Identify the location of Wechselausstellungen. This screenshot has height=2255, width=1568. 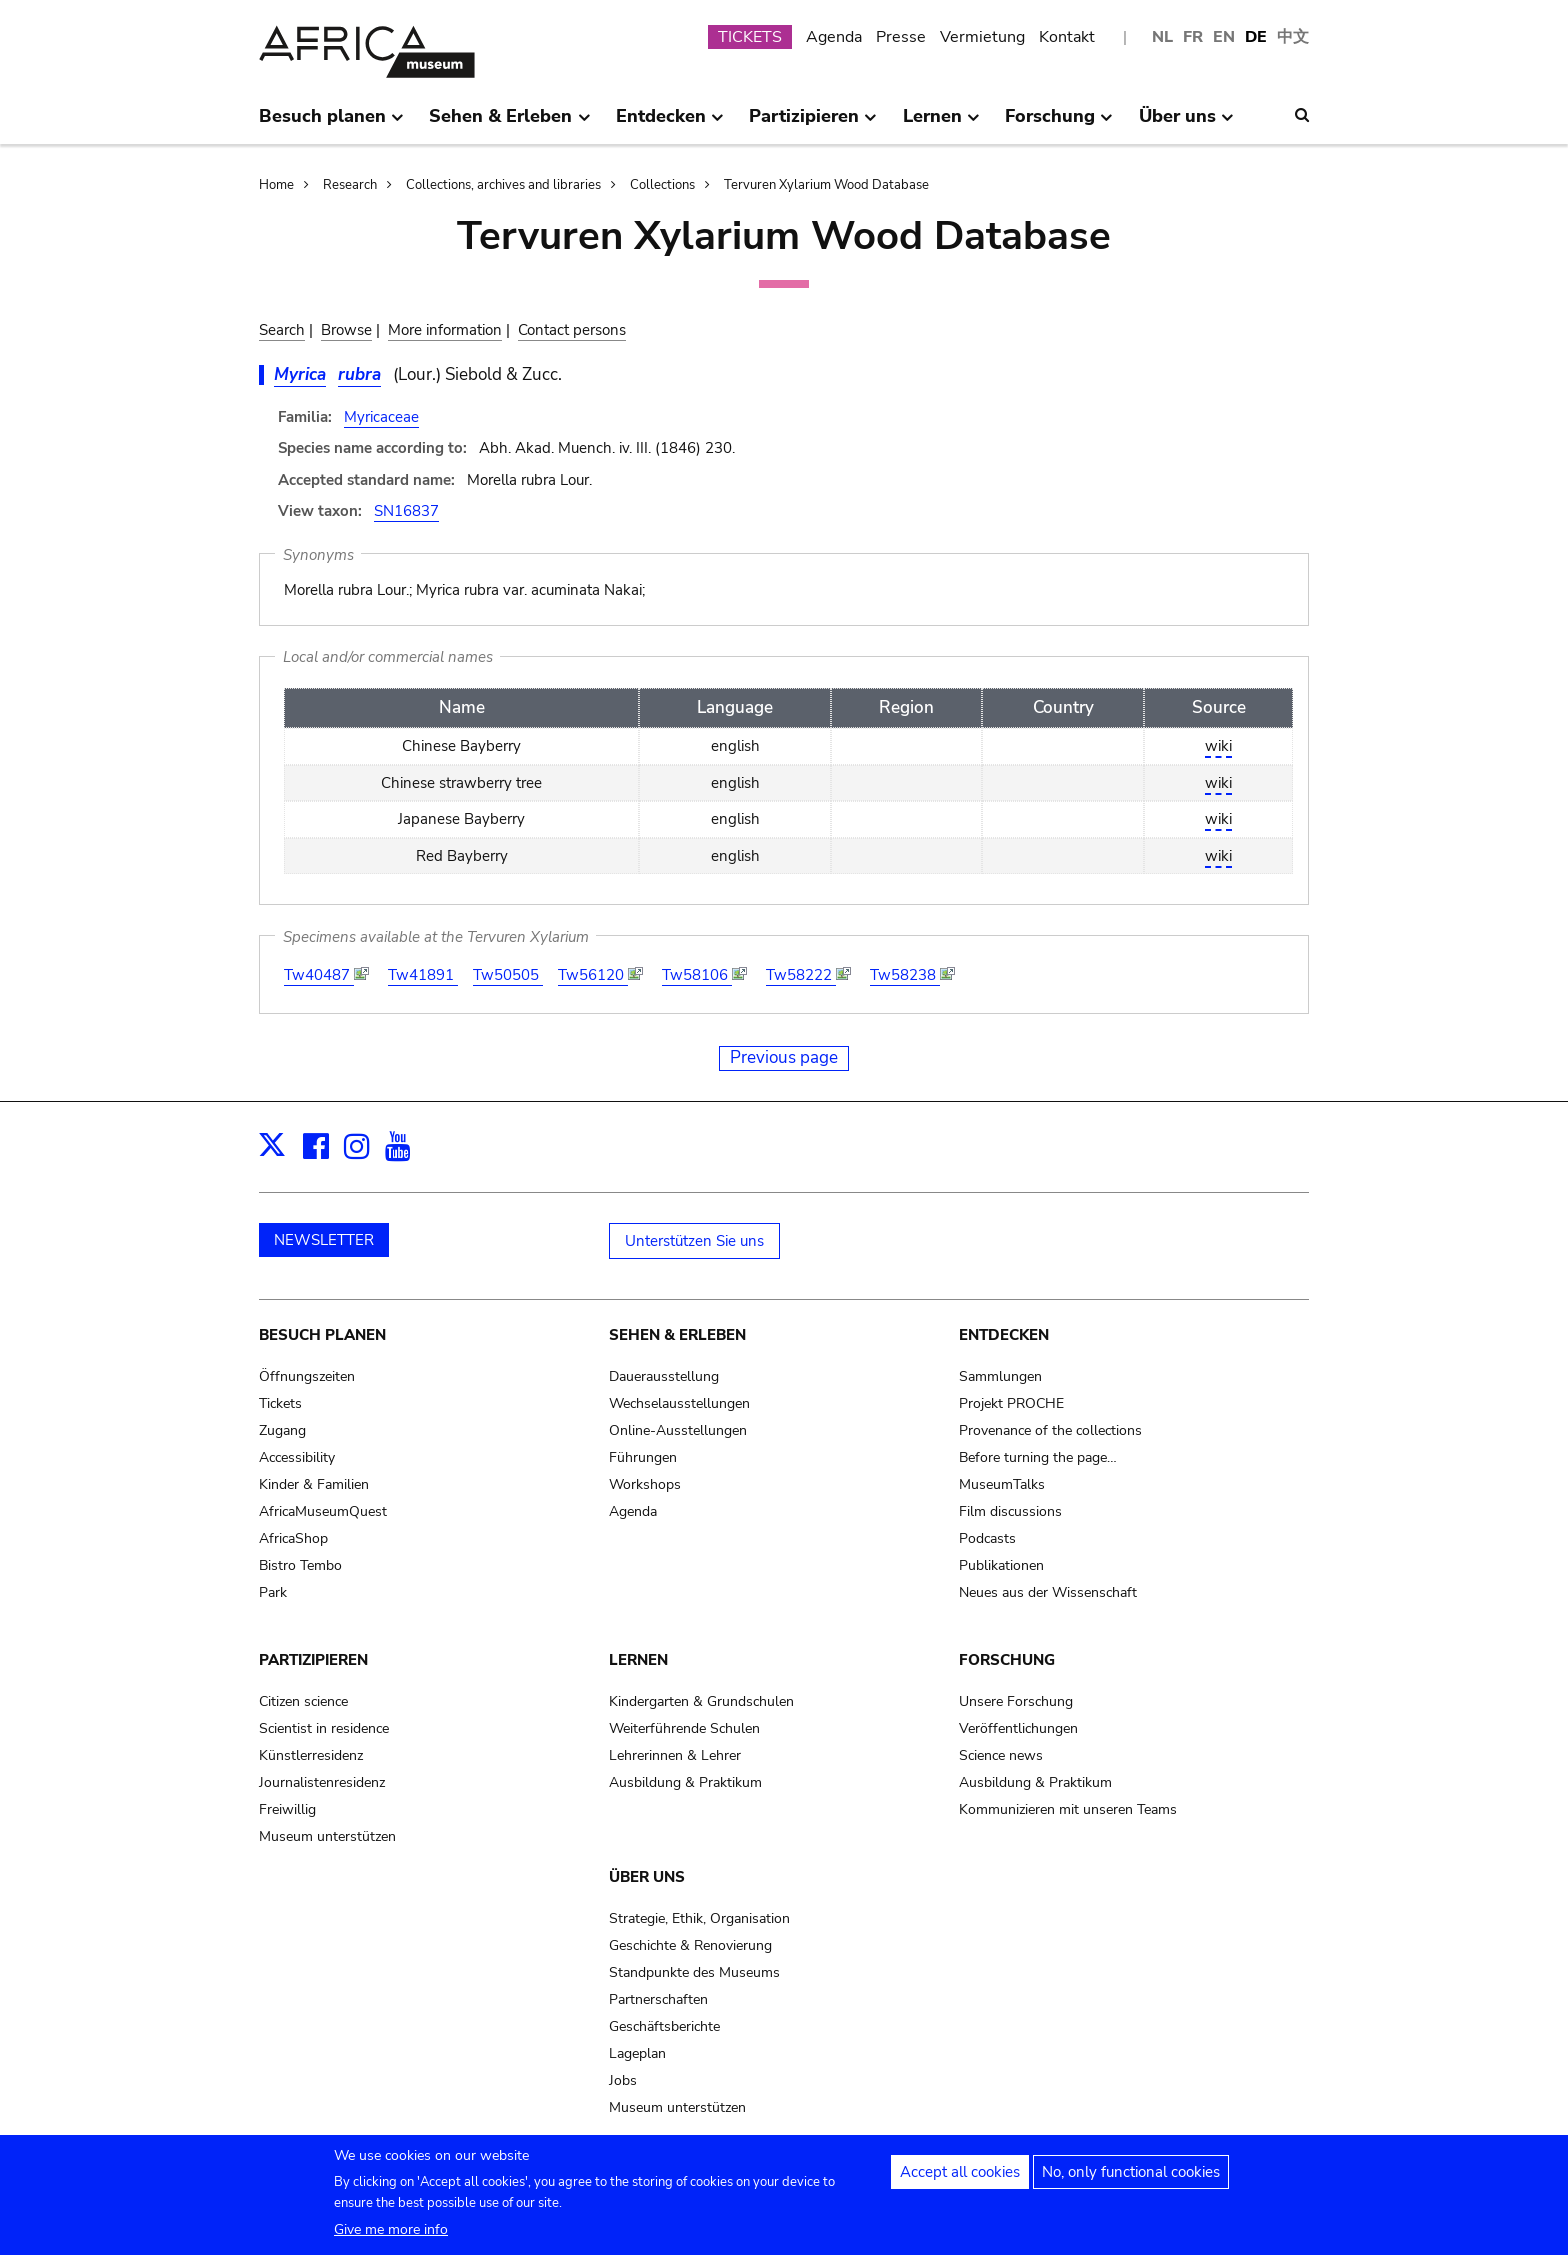
(679, 1403).